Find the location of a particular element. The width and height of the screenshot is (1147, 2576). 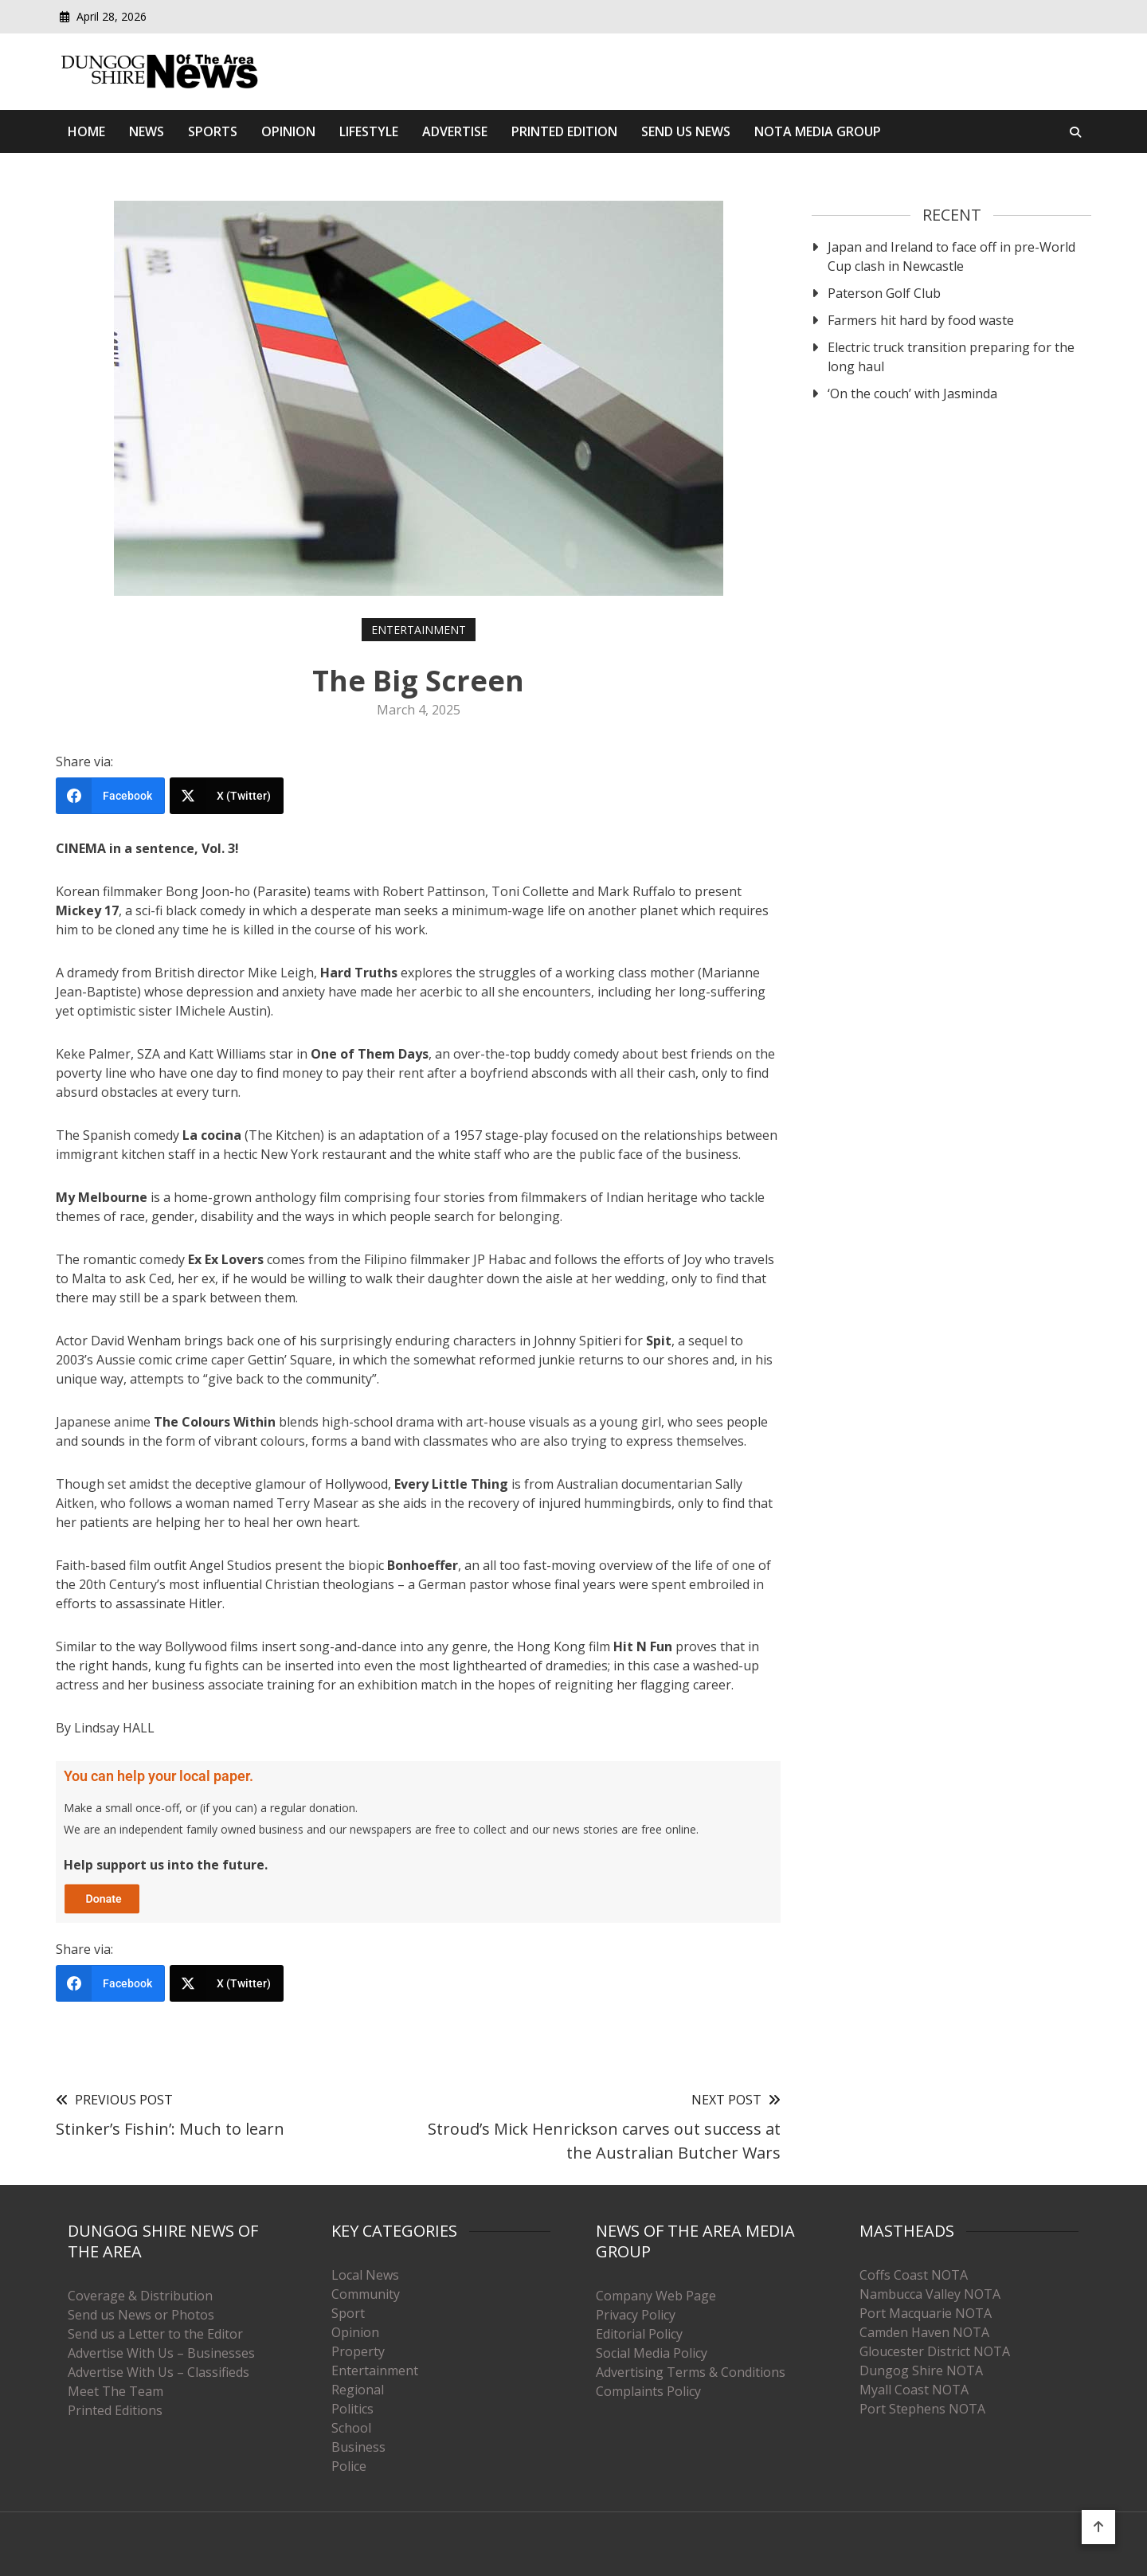

Paterson Golf Club is located at coordinates (884, 293).